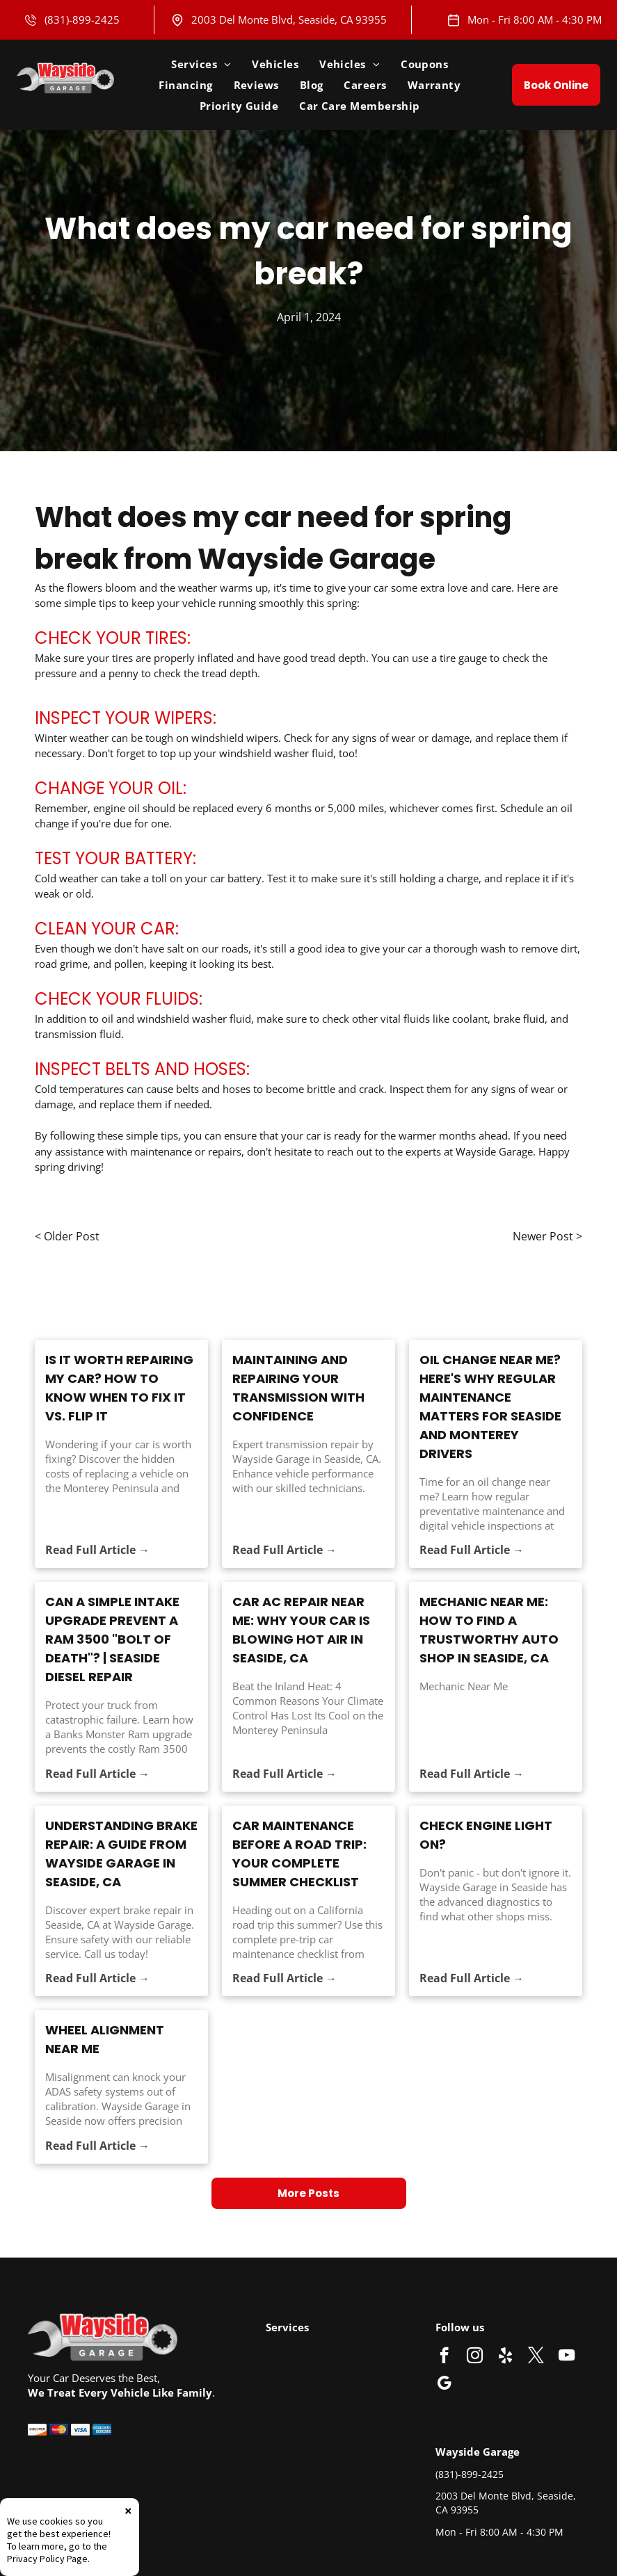 The width and height of the screenshot is (617, 2576). Describe the element at coordinates (566, 2357) in the screenshot. I see `[youtube]` at that location.